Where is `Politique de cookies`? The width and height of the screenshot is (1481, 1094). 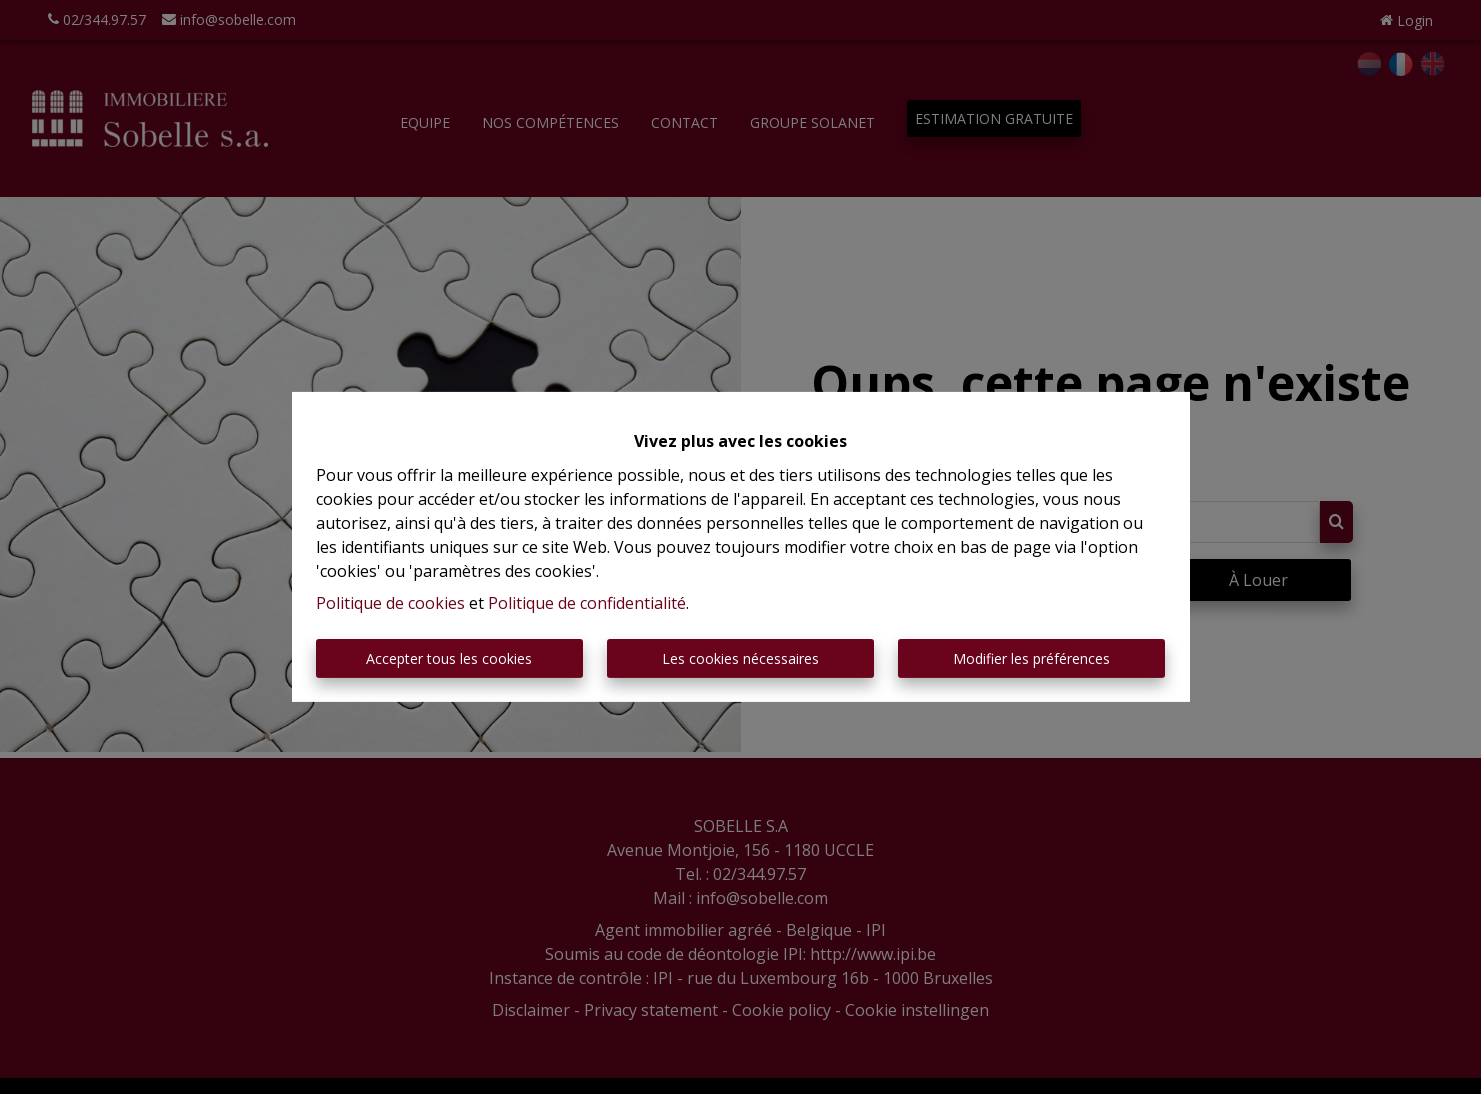 Politique de cookies is located at coordinates (390, 603).